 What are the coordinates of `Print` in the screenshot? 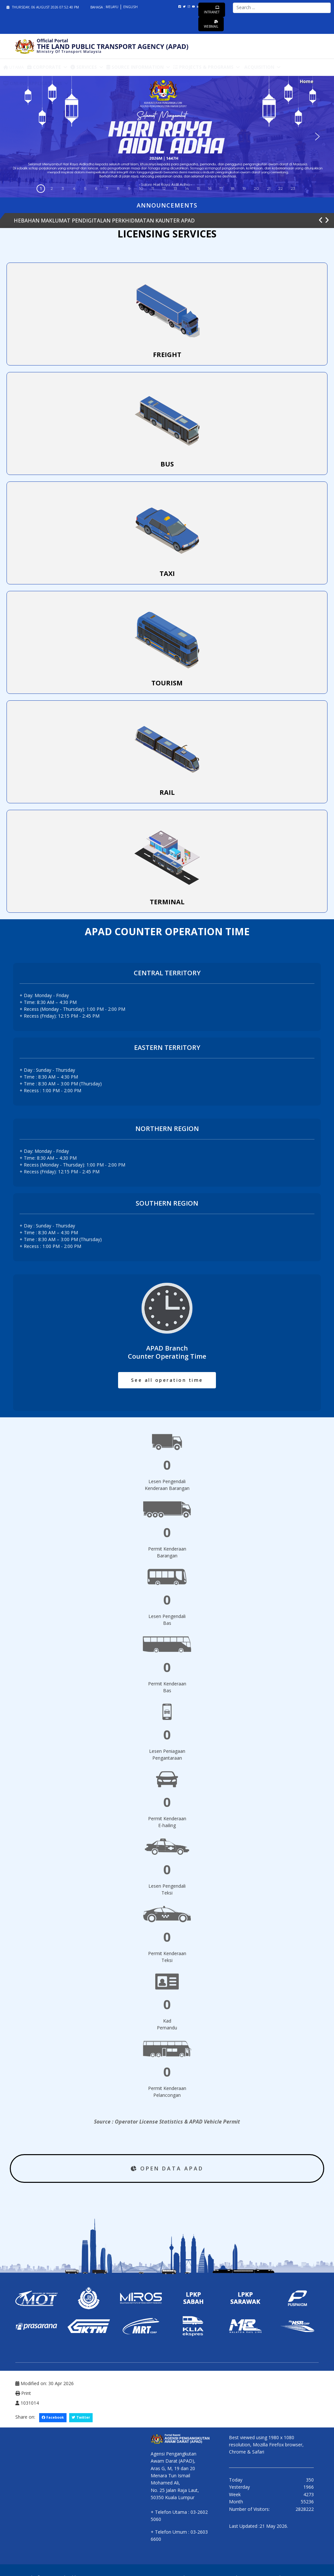 It's located at (23, 2393).